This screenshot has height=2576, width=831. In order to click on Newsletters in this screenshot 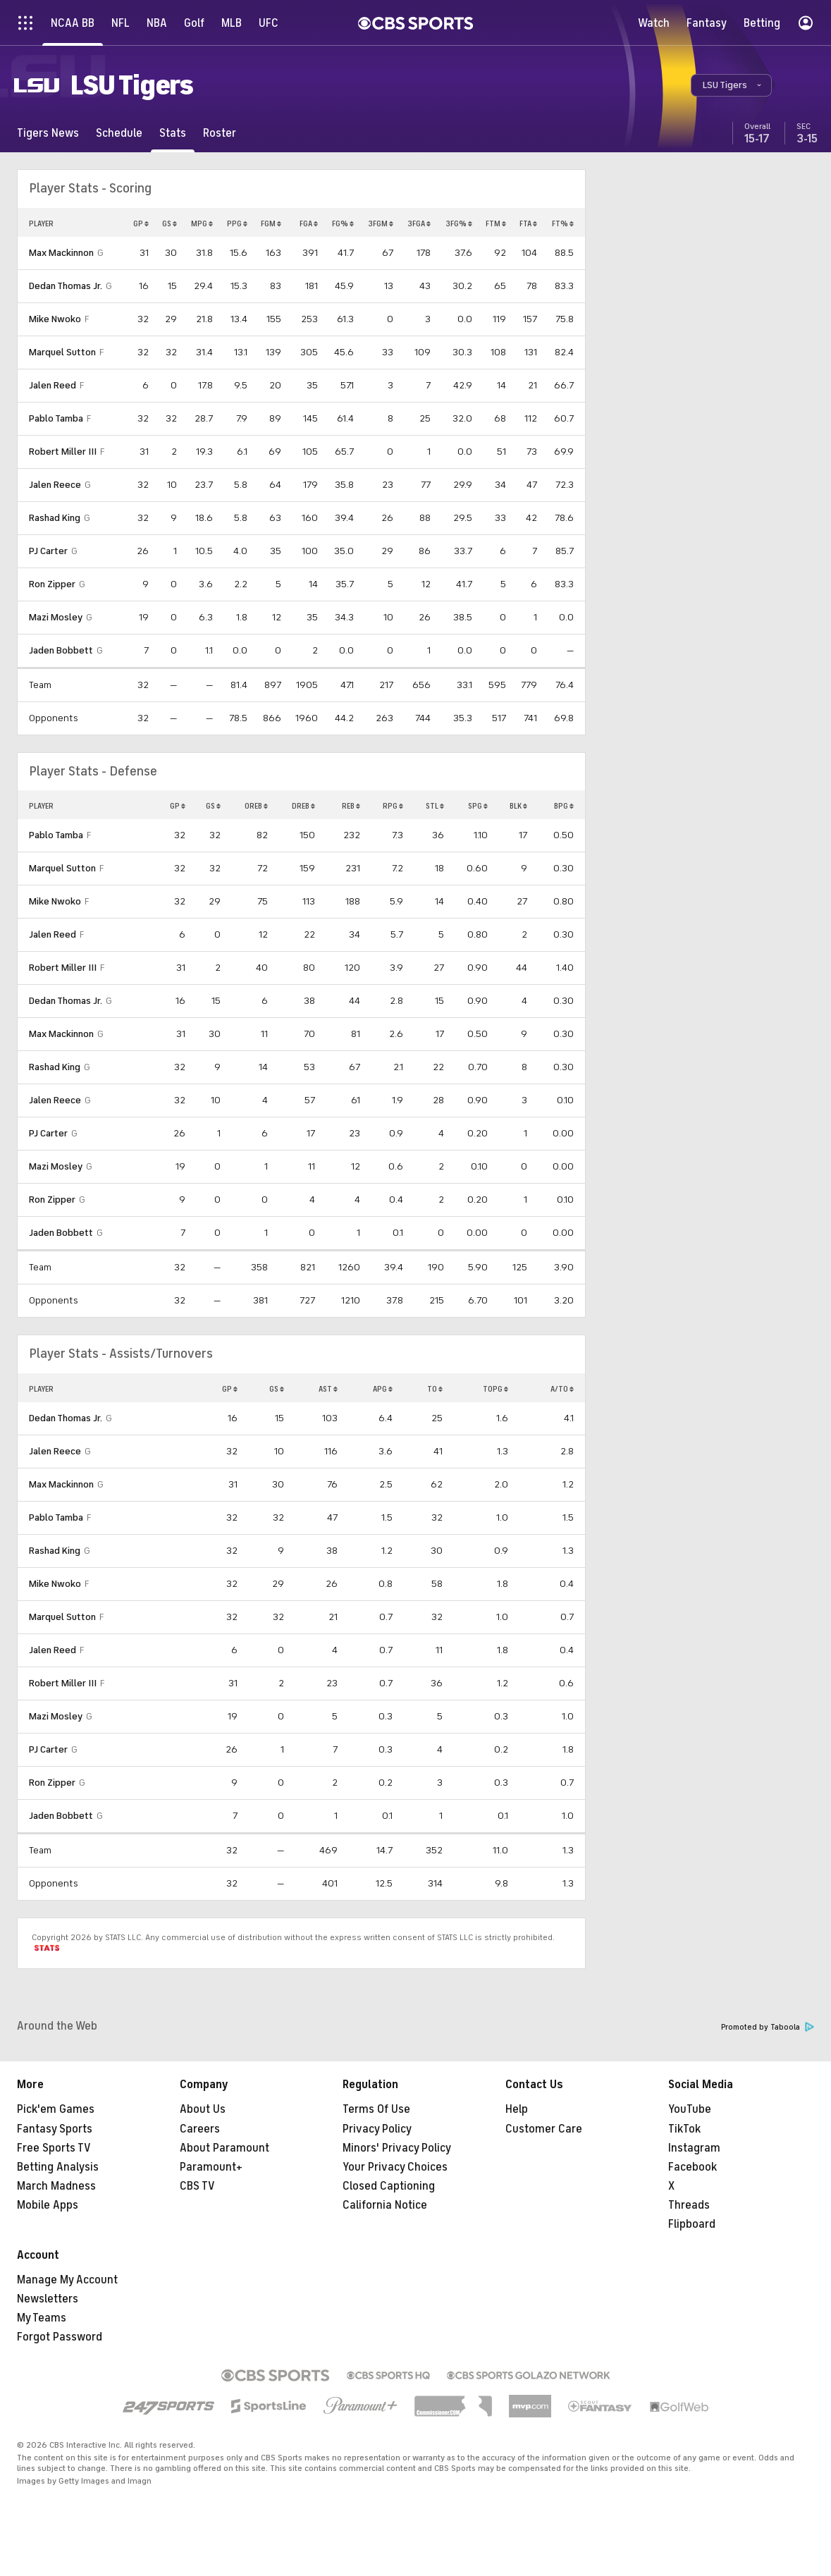, I will do `click(47, 2299)`.